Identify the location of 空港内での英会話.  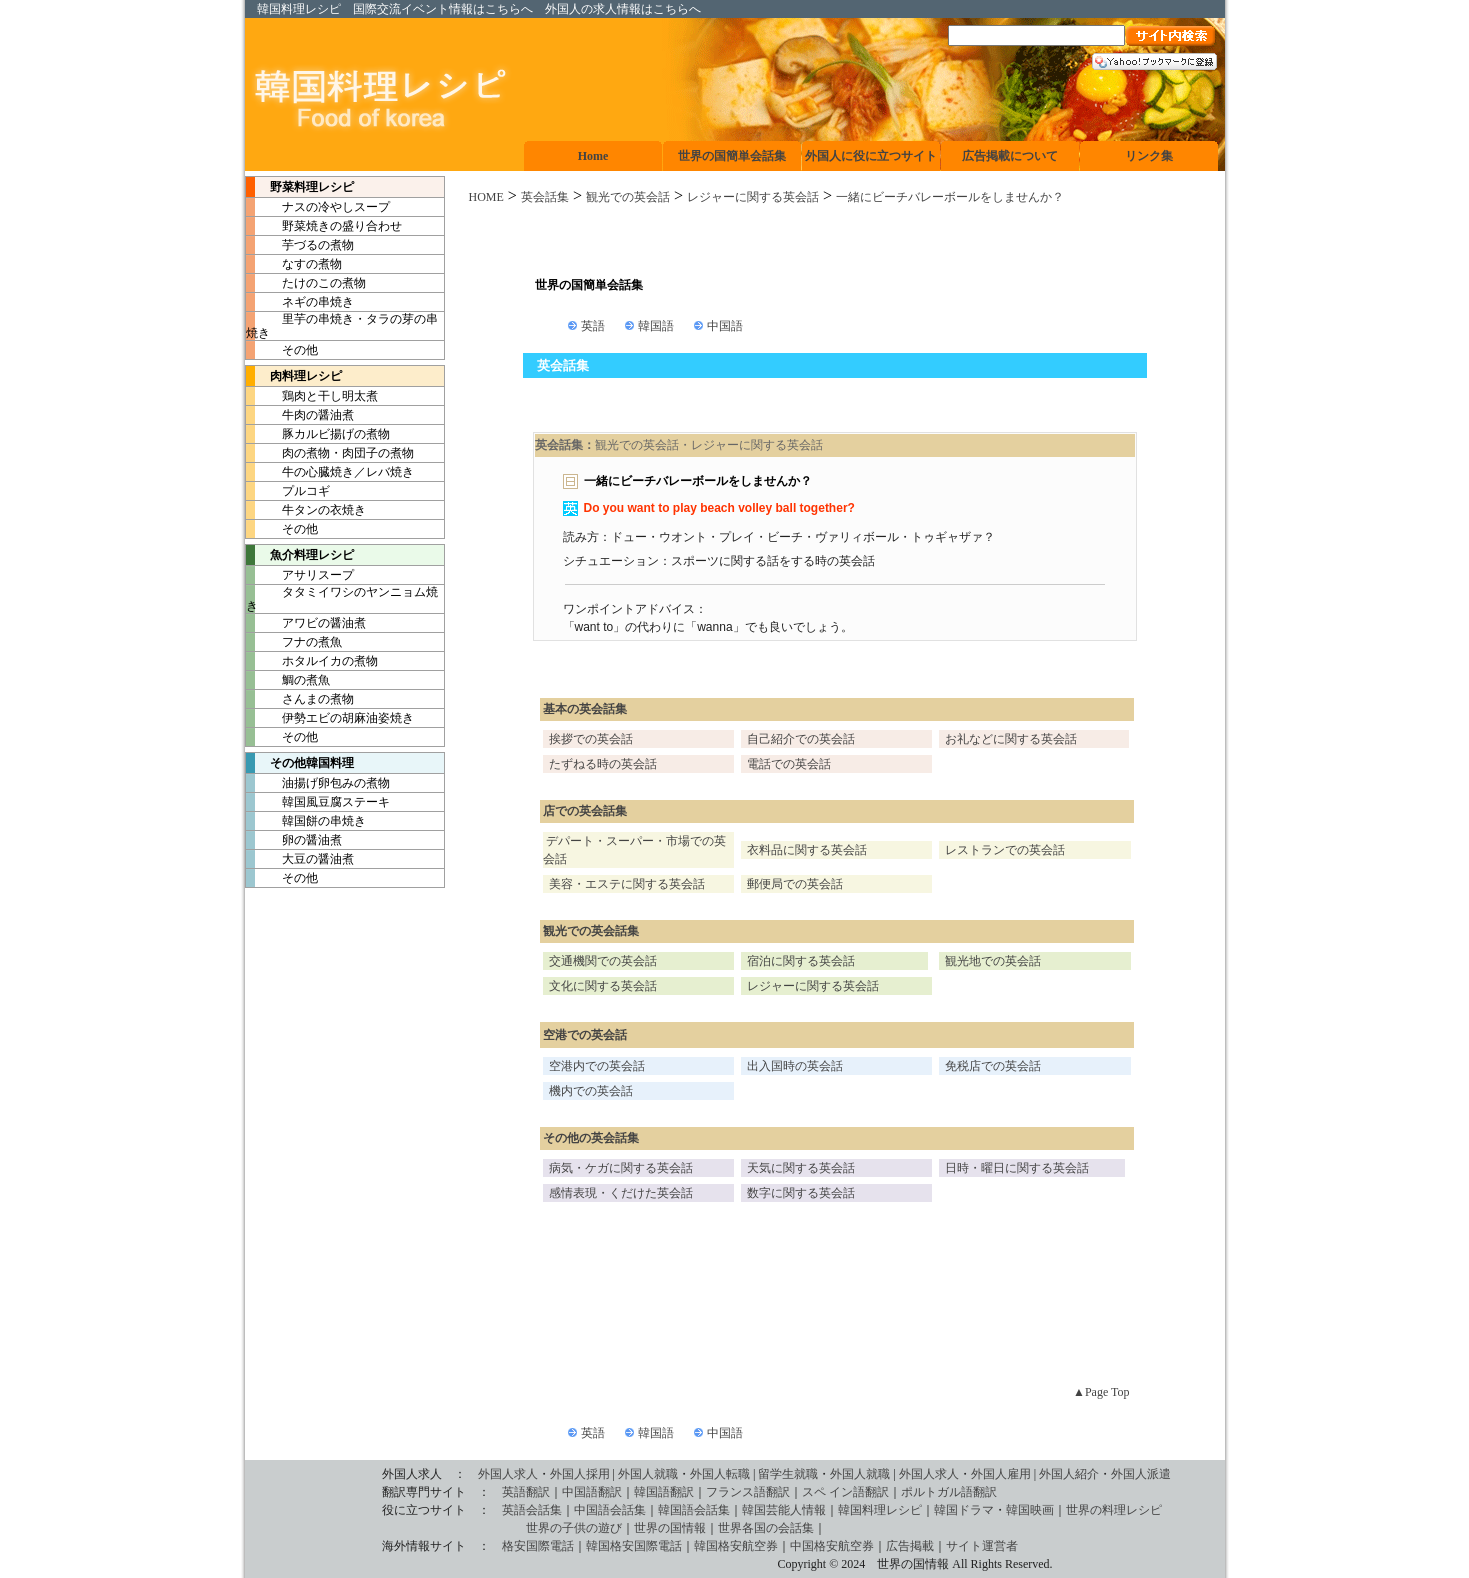
(597, 1066).